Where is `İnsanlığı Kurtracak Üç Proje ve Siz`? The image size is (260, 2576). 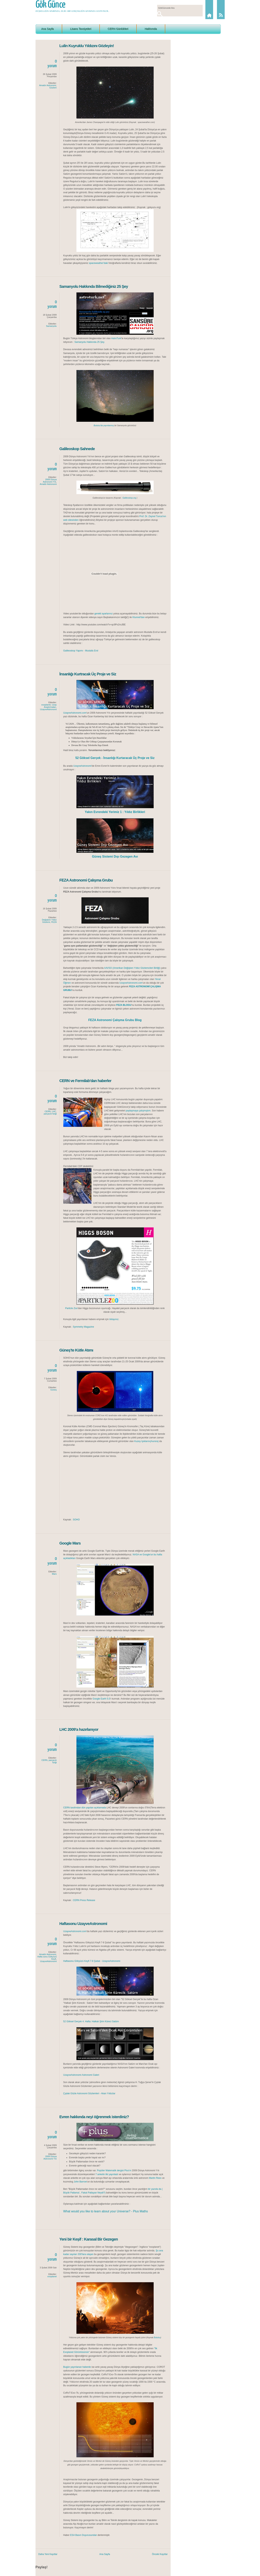
İnsanlığı Kurtracak Üç Proje ve Siz is located at coordinates (87, 674).